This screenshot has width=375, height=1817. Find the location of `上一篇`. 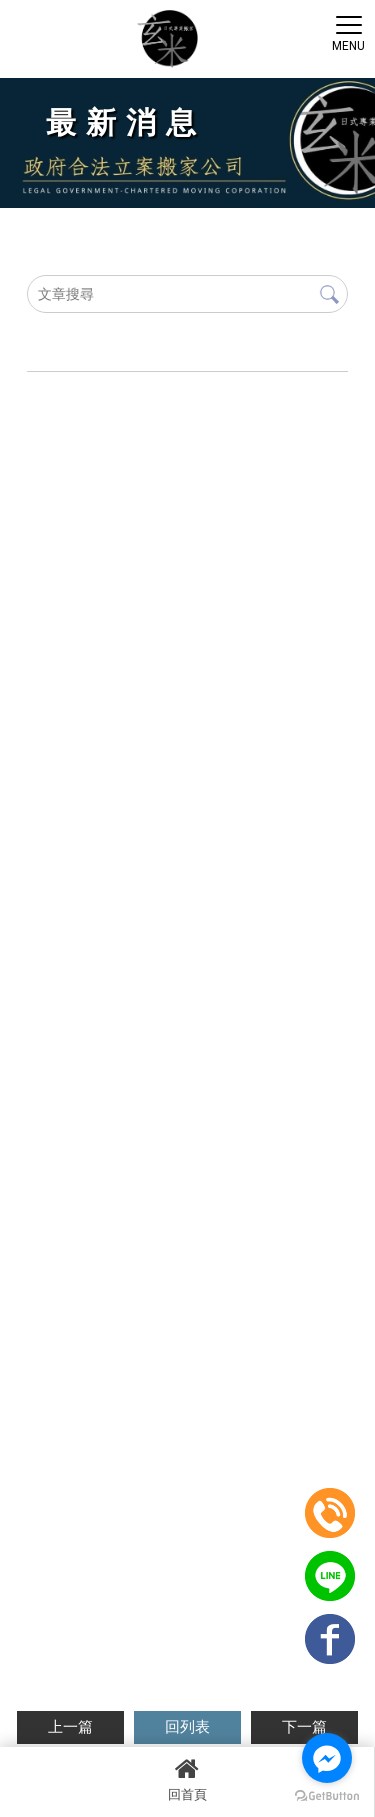

上一篇 is located at coordinates (70, 1727).